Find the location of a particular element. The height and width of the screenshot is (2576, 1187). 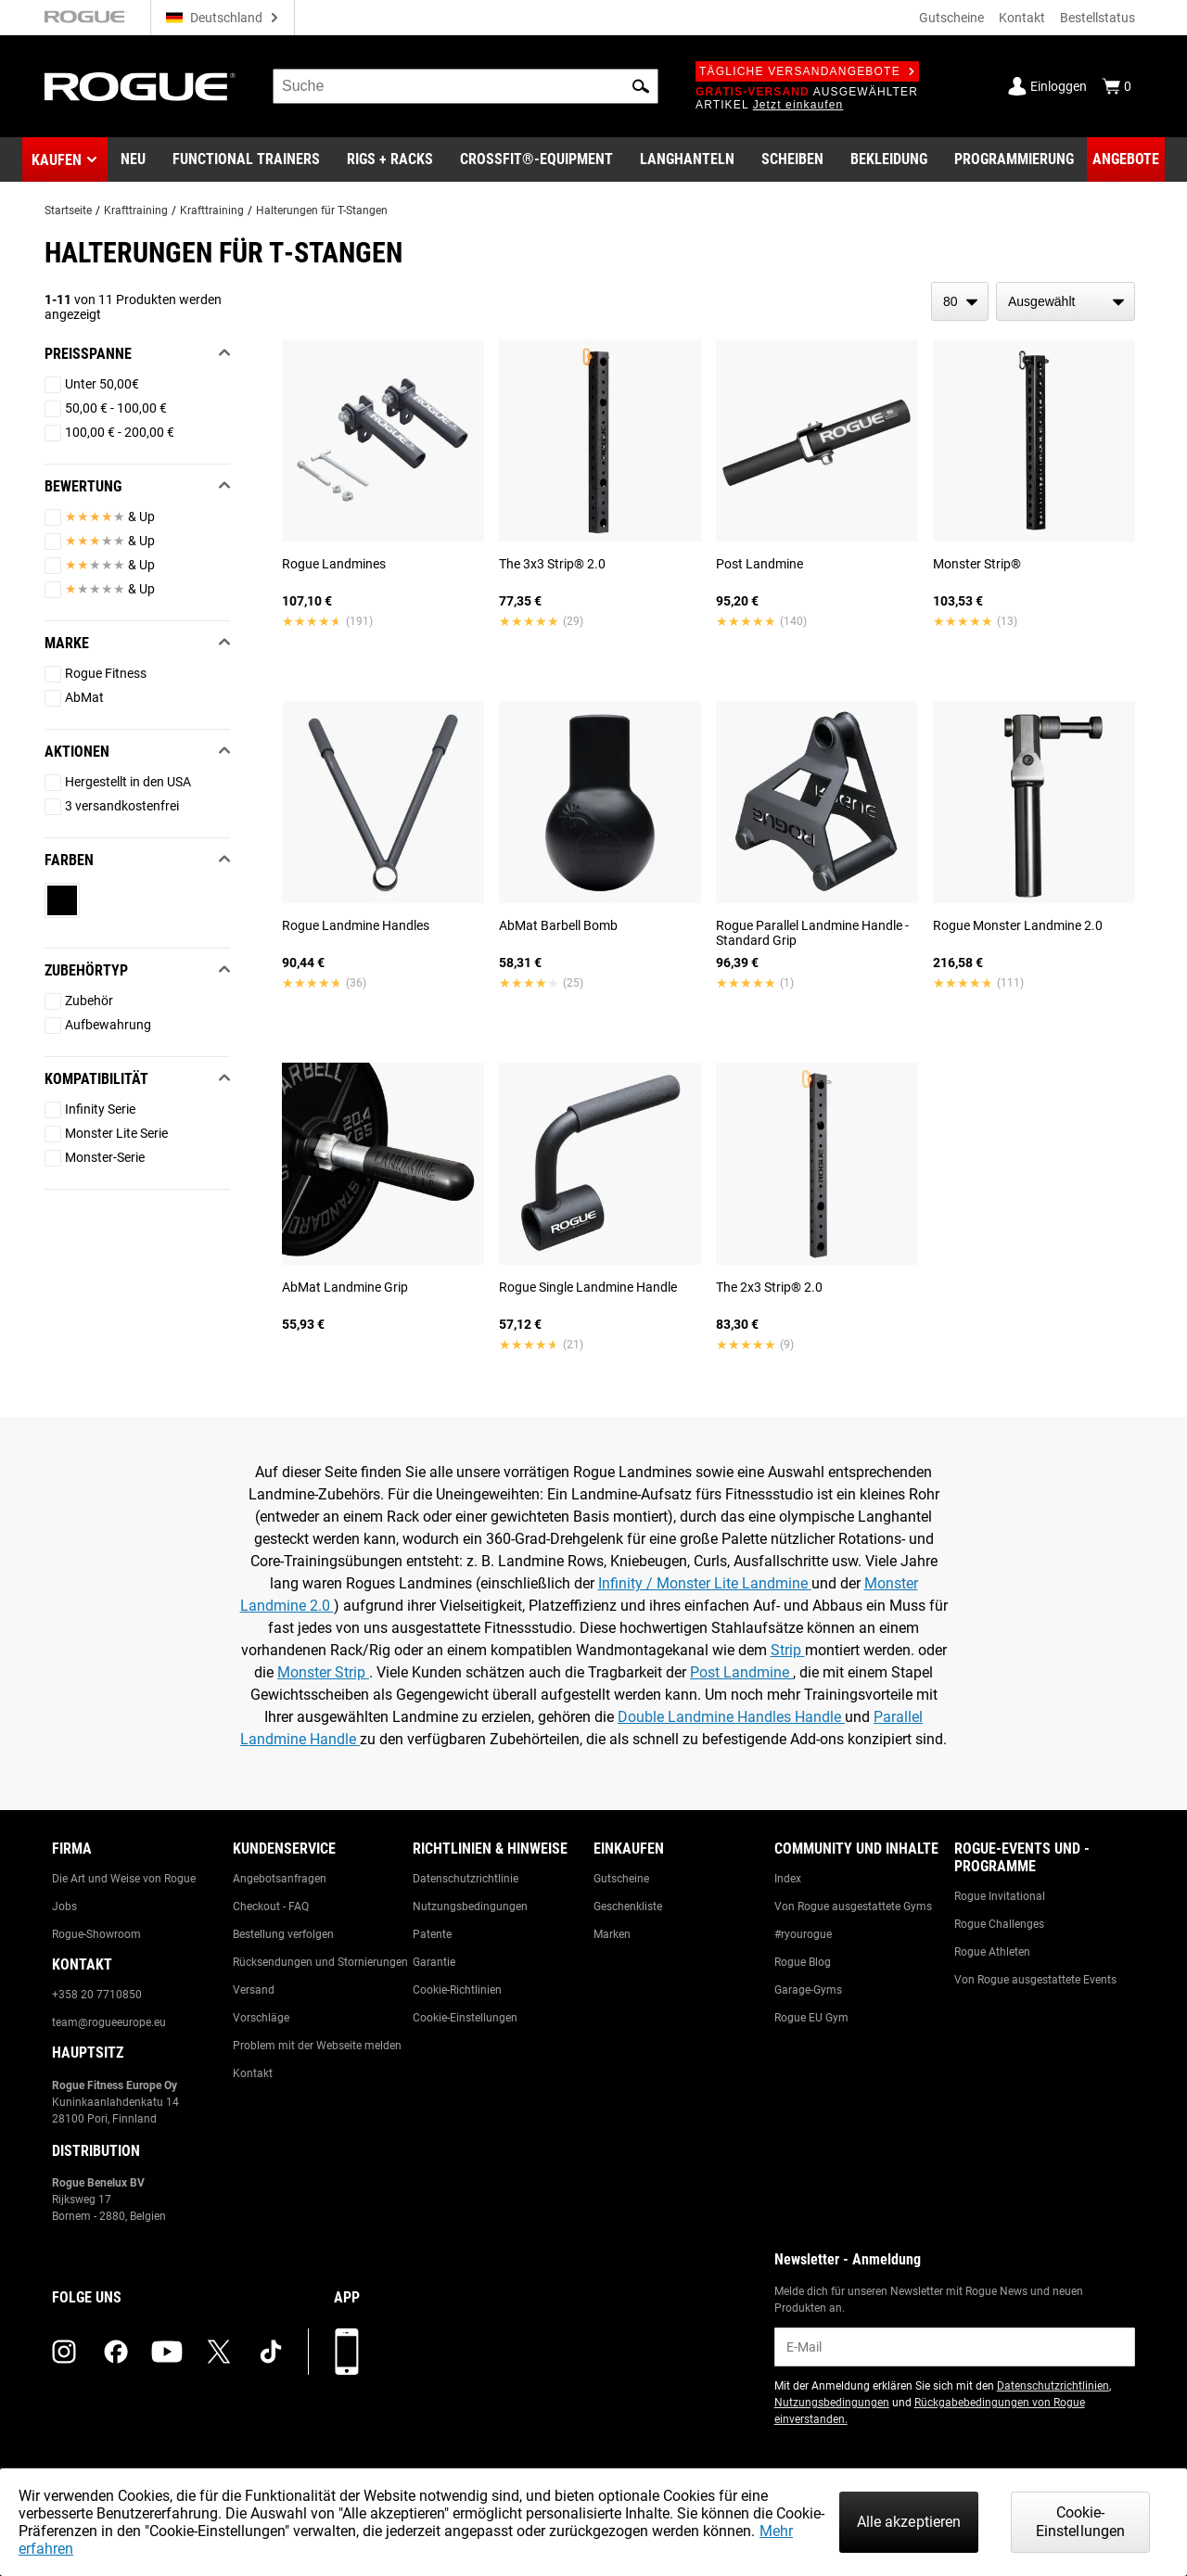

Double Landmine Handles is located at coordinates (706, 1717).